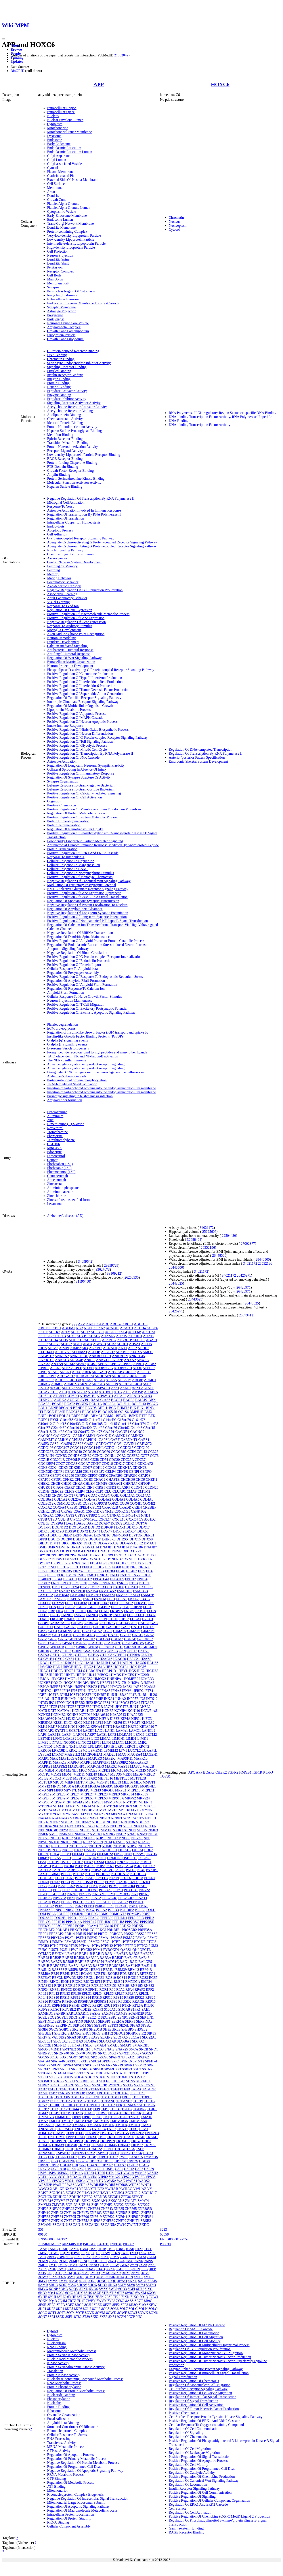 Image resolution: width=283 pixels, height=2576 pixels. What do you see at coordinates (110, 1332) in the screenshot?
I see `ACSL3` at bounding box center [110, 1332].